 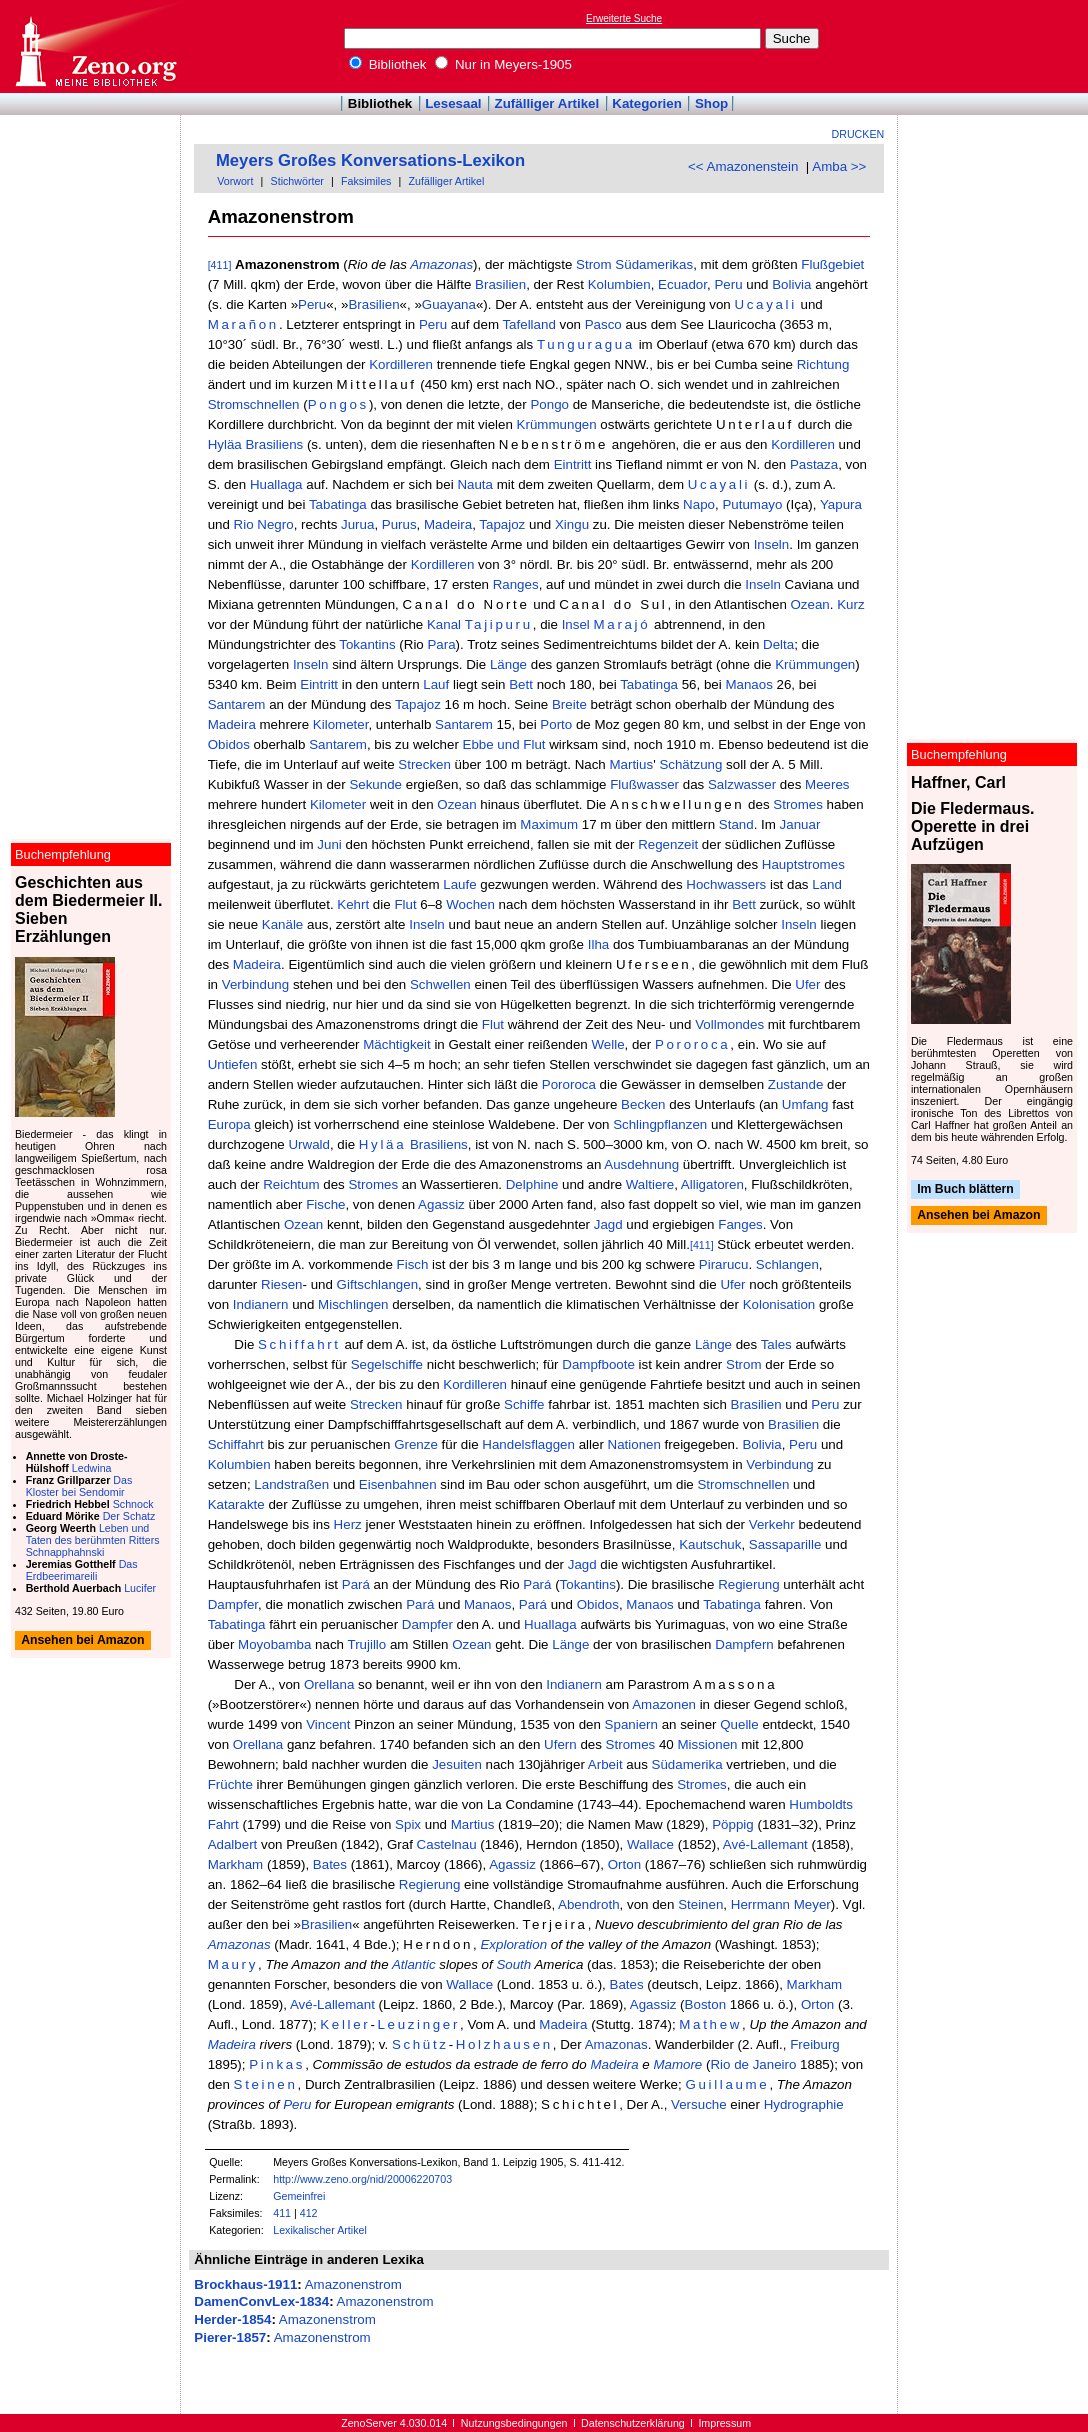 I want to click on Kolumbien, so click(x=619, y=284).